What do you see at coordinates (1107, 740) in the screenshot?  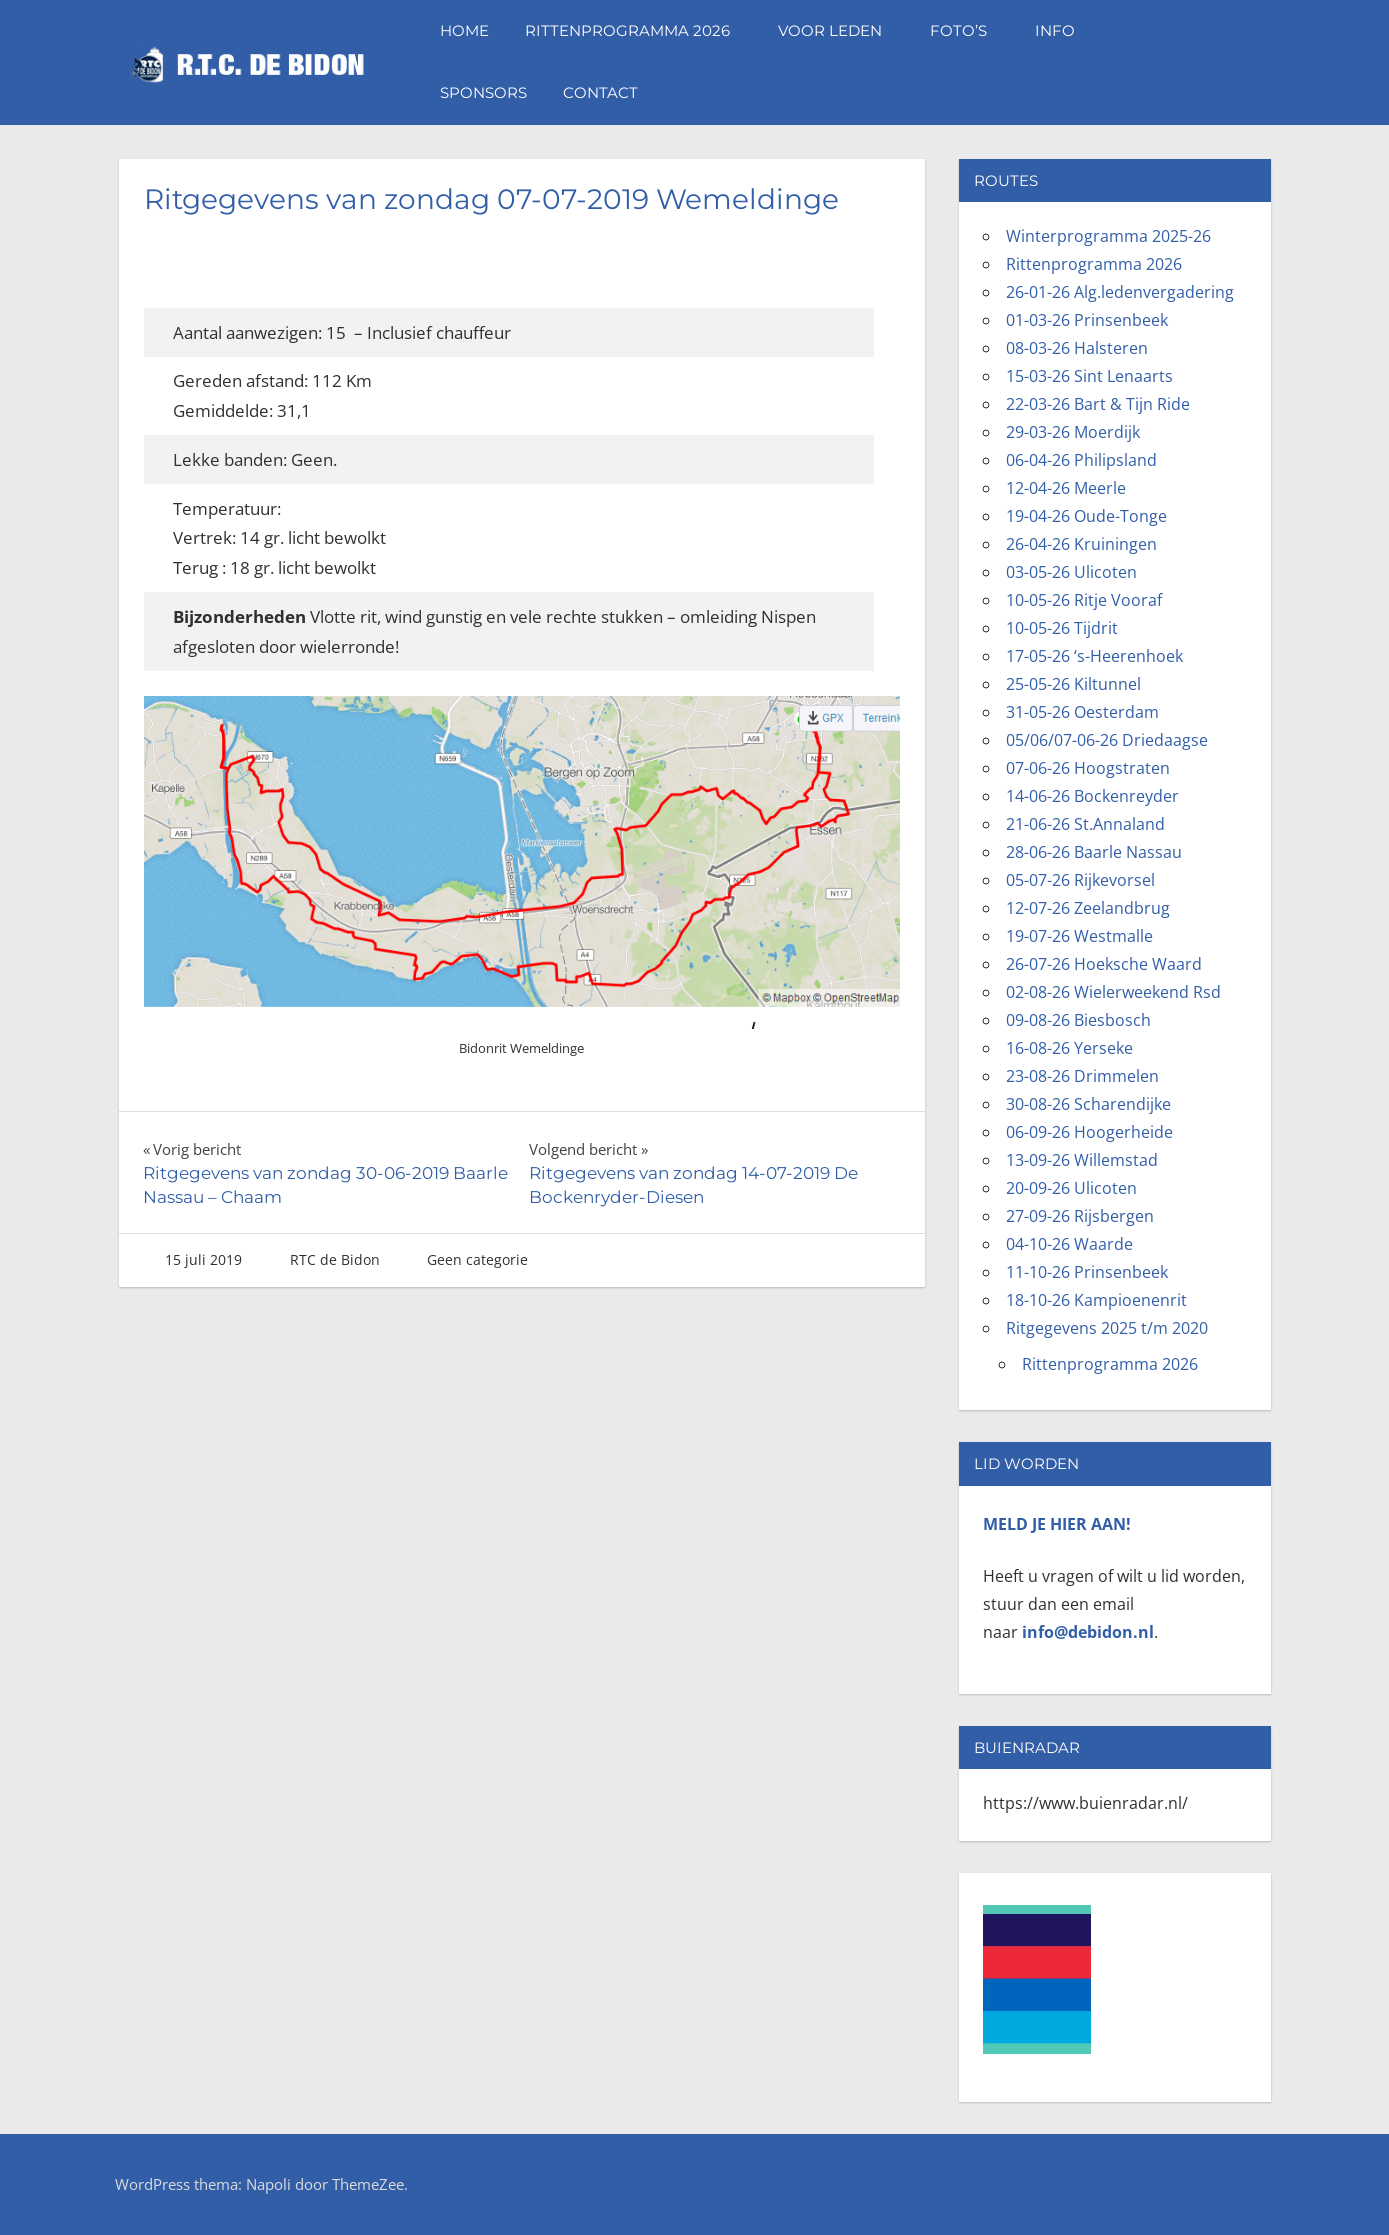 I see `05/06/07-06-26 Driedaagse` at bounding box center [1107, 740].